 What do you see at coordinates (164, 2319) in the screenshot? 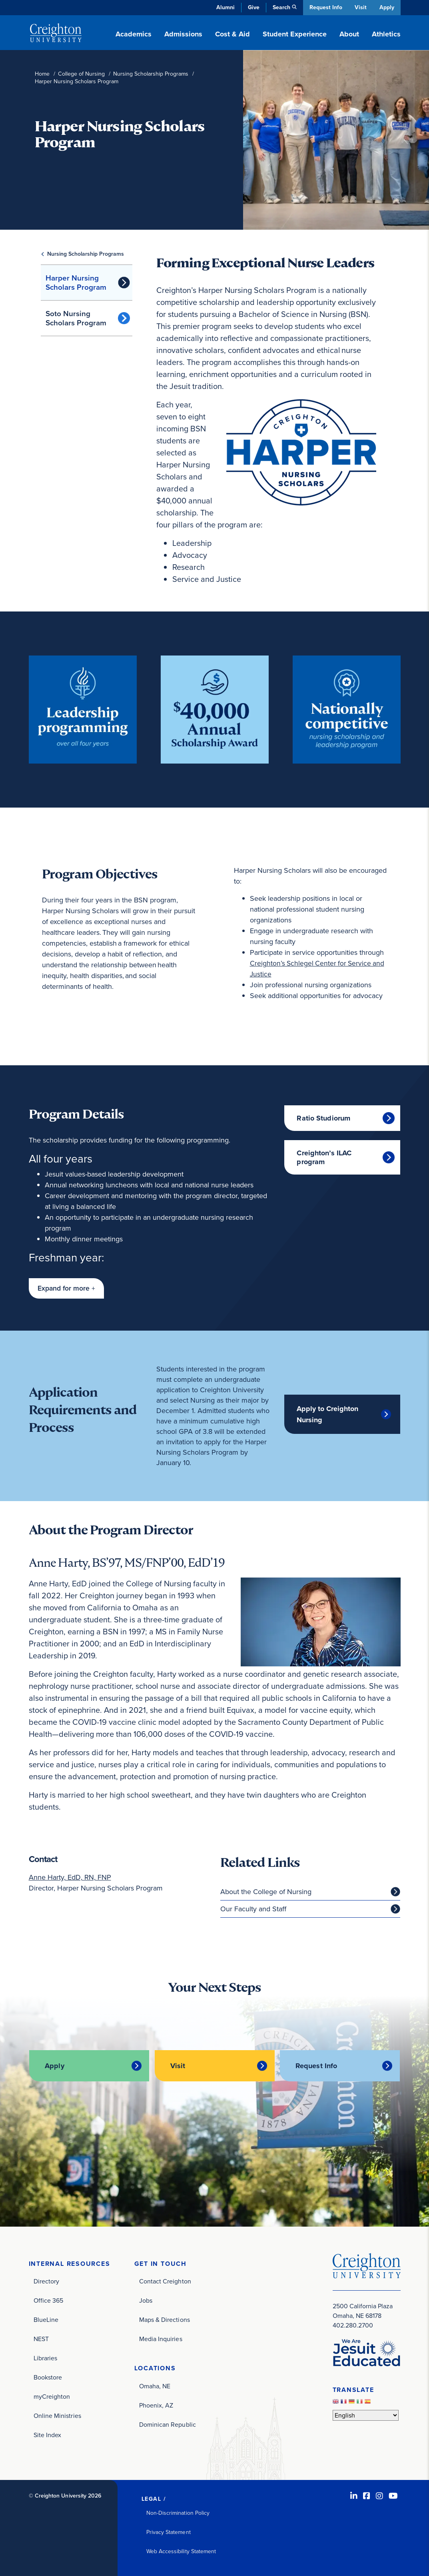
I see `Maps & Directions` at bounding box center [164, 2319].